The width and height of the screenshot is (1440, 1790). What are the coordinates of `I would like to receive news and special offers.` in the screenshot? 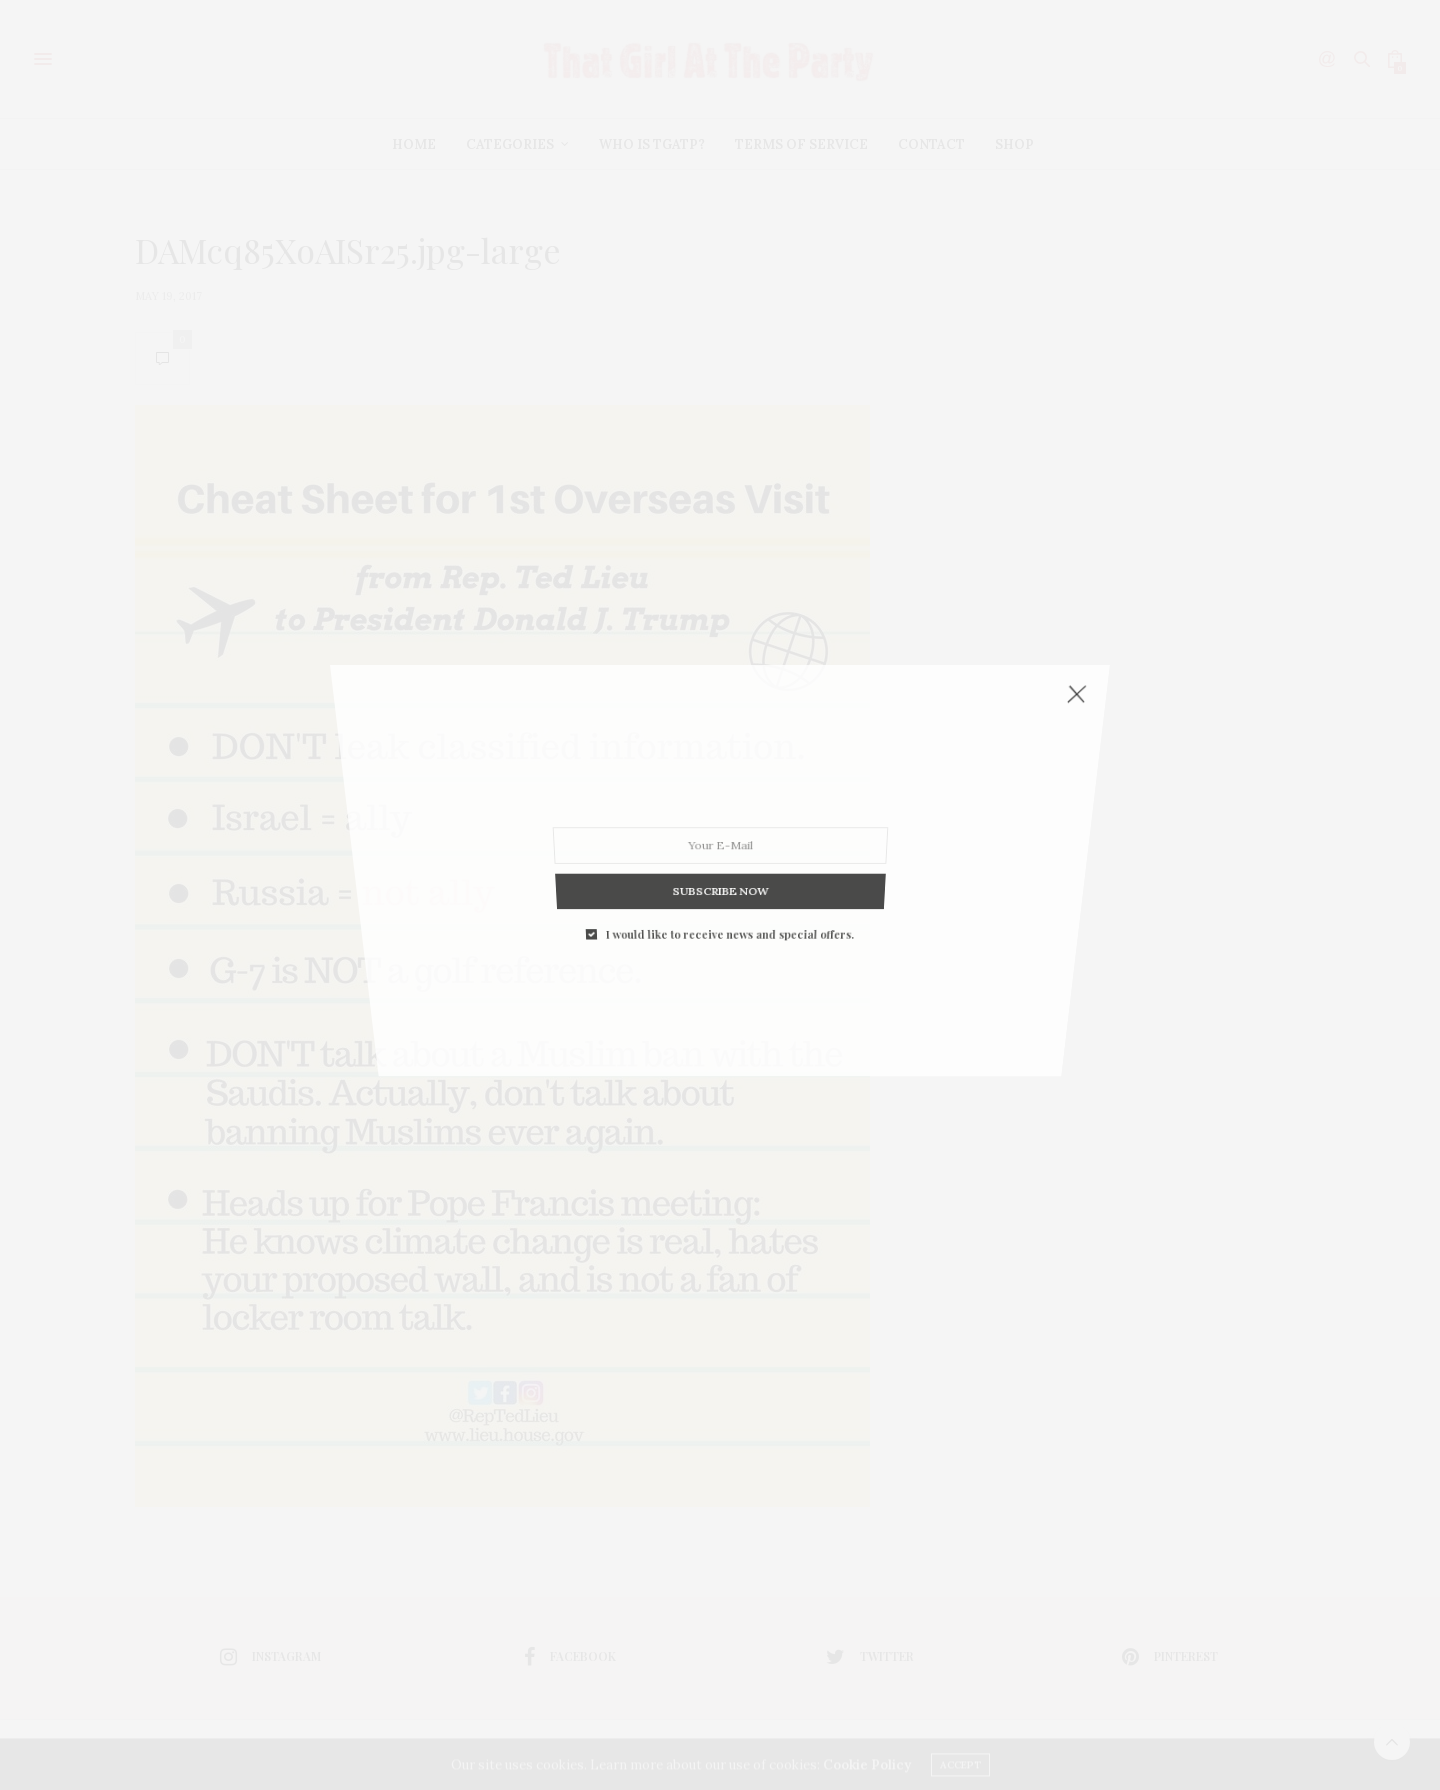 It's located at (728, 771).